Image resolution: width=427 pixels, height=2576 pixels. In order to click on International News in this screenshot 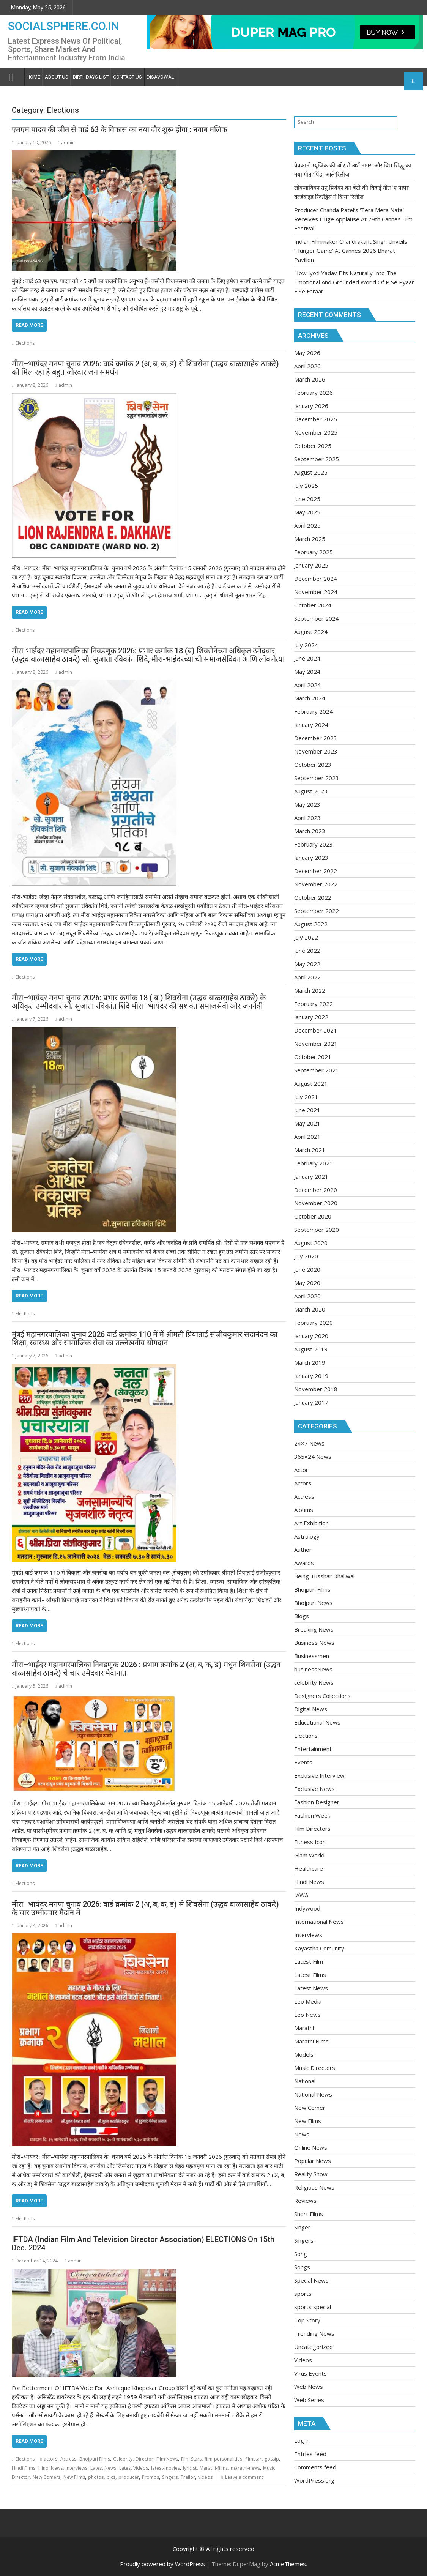, I will do `click(319, 1921)`.